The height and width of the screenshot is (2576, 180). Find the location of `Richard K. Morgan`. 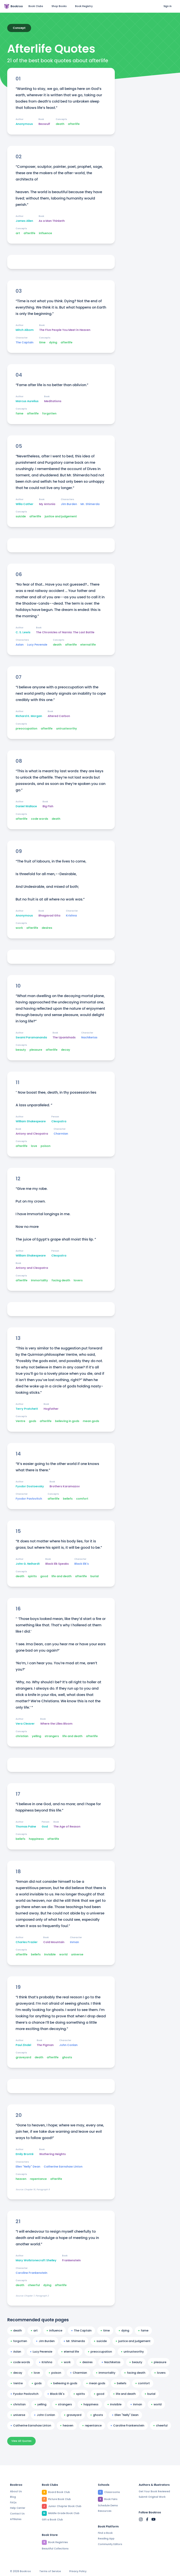

Richard K. Morgan is located at coordinates (29, 716).